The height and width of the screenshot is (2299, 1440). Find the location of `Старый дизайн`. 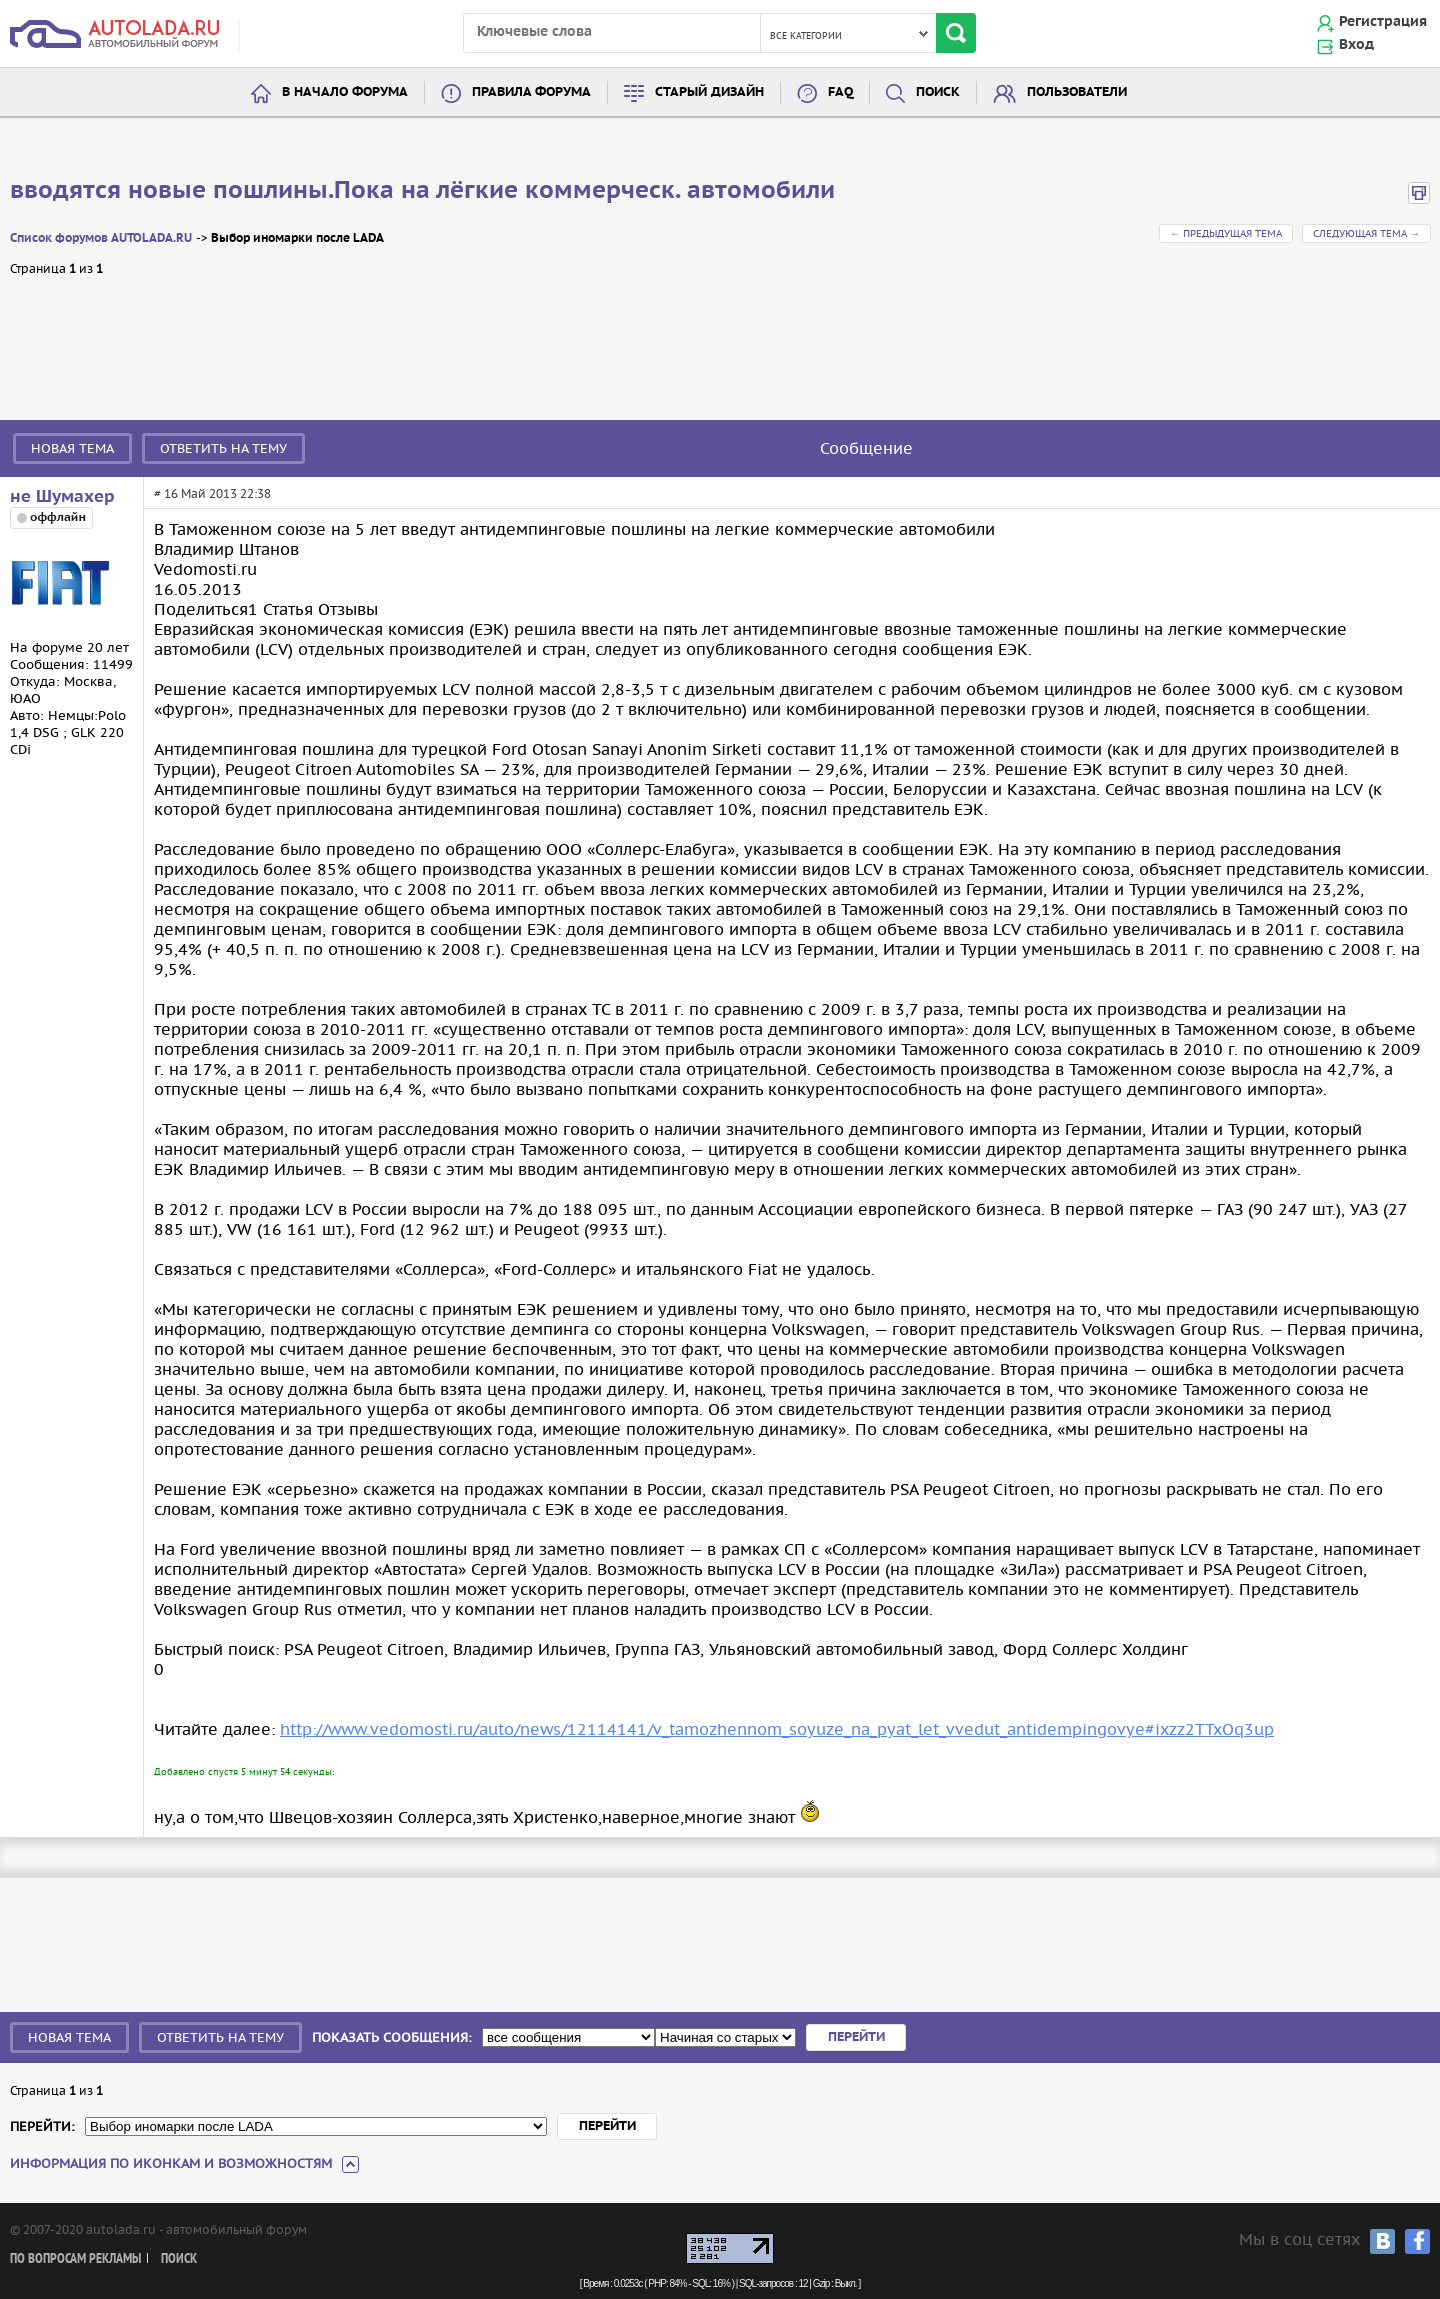

Старый дизайн is located at coordinates (709, 92).